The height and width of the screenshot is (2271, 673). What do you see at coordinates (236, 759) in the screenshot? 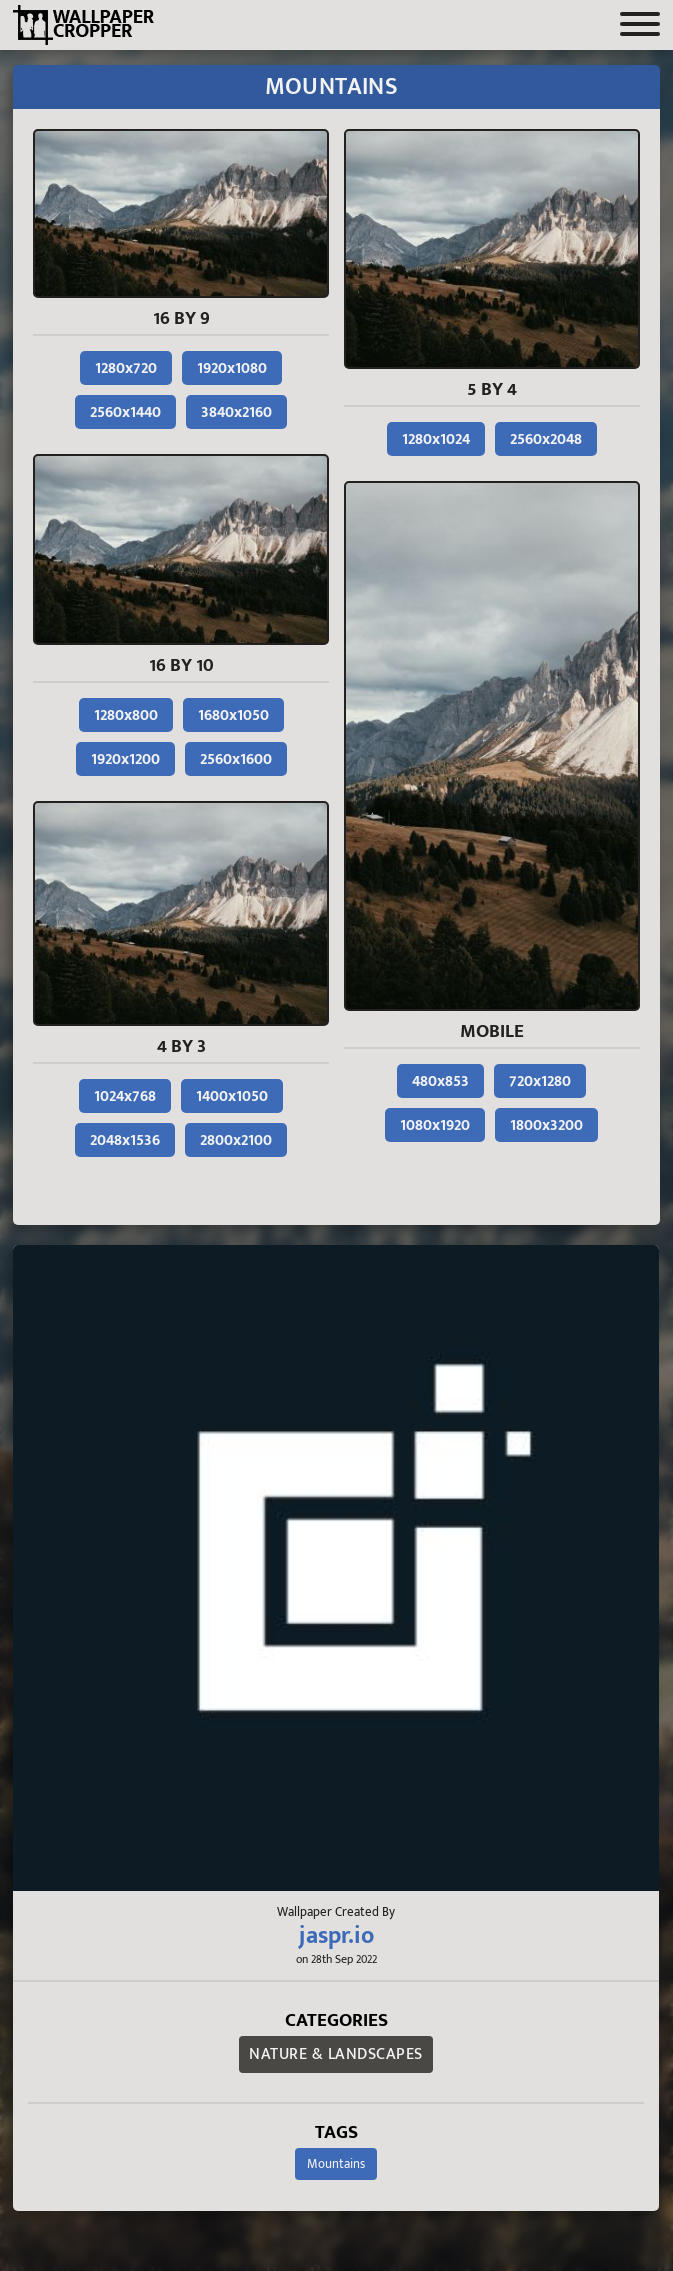
I see `2560x1600` at bounding box center [236, 759].